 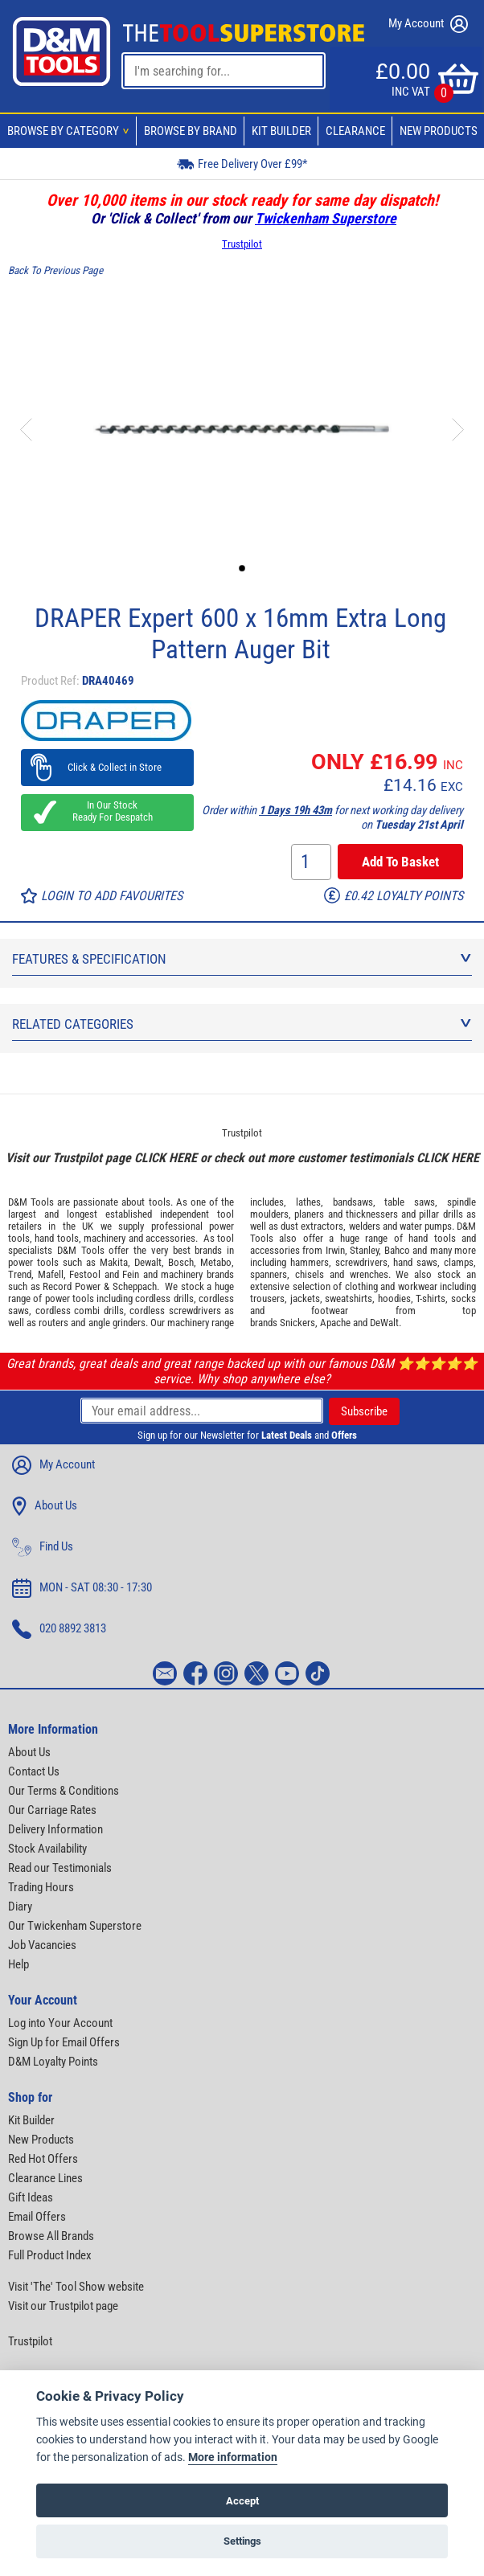 What do you see at coordinates (397, 1250) in the screenshot?
I see `Bahco` at bounding box center [397, 1250].